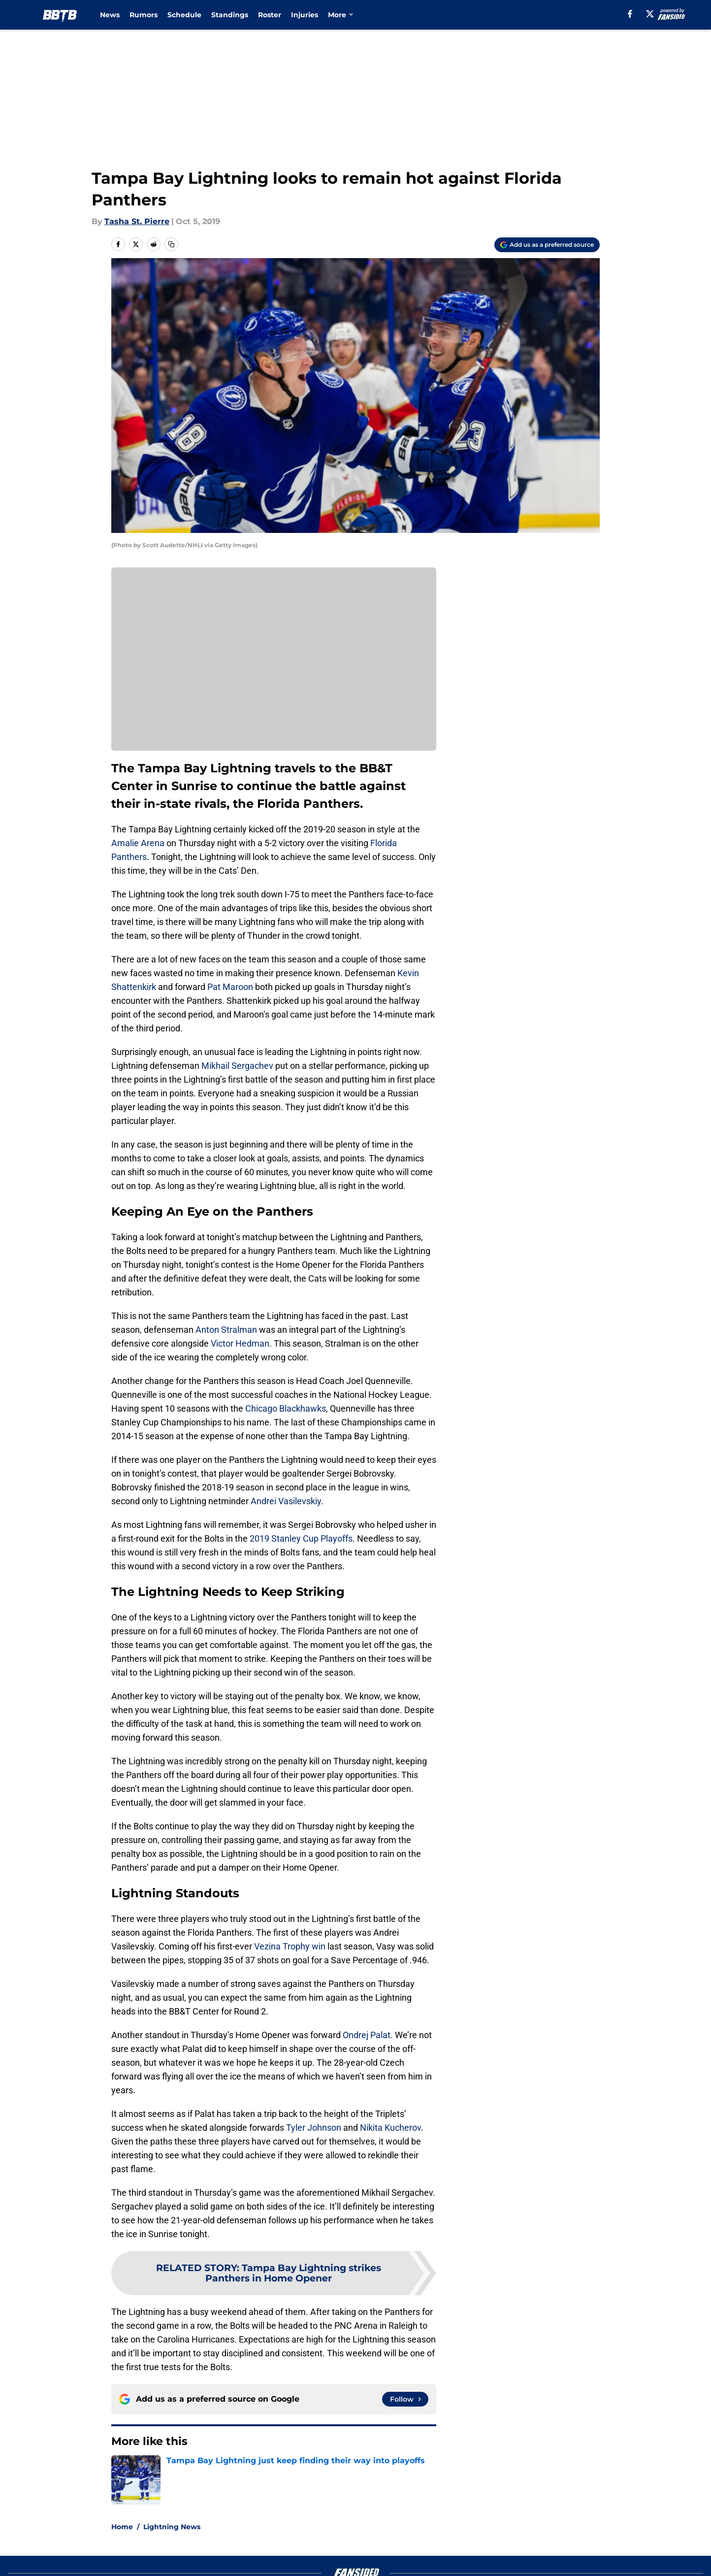  I want to click on [Follow boltsbythebay.com on Google News], so click(405, 2399).